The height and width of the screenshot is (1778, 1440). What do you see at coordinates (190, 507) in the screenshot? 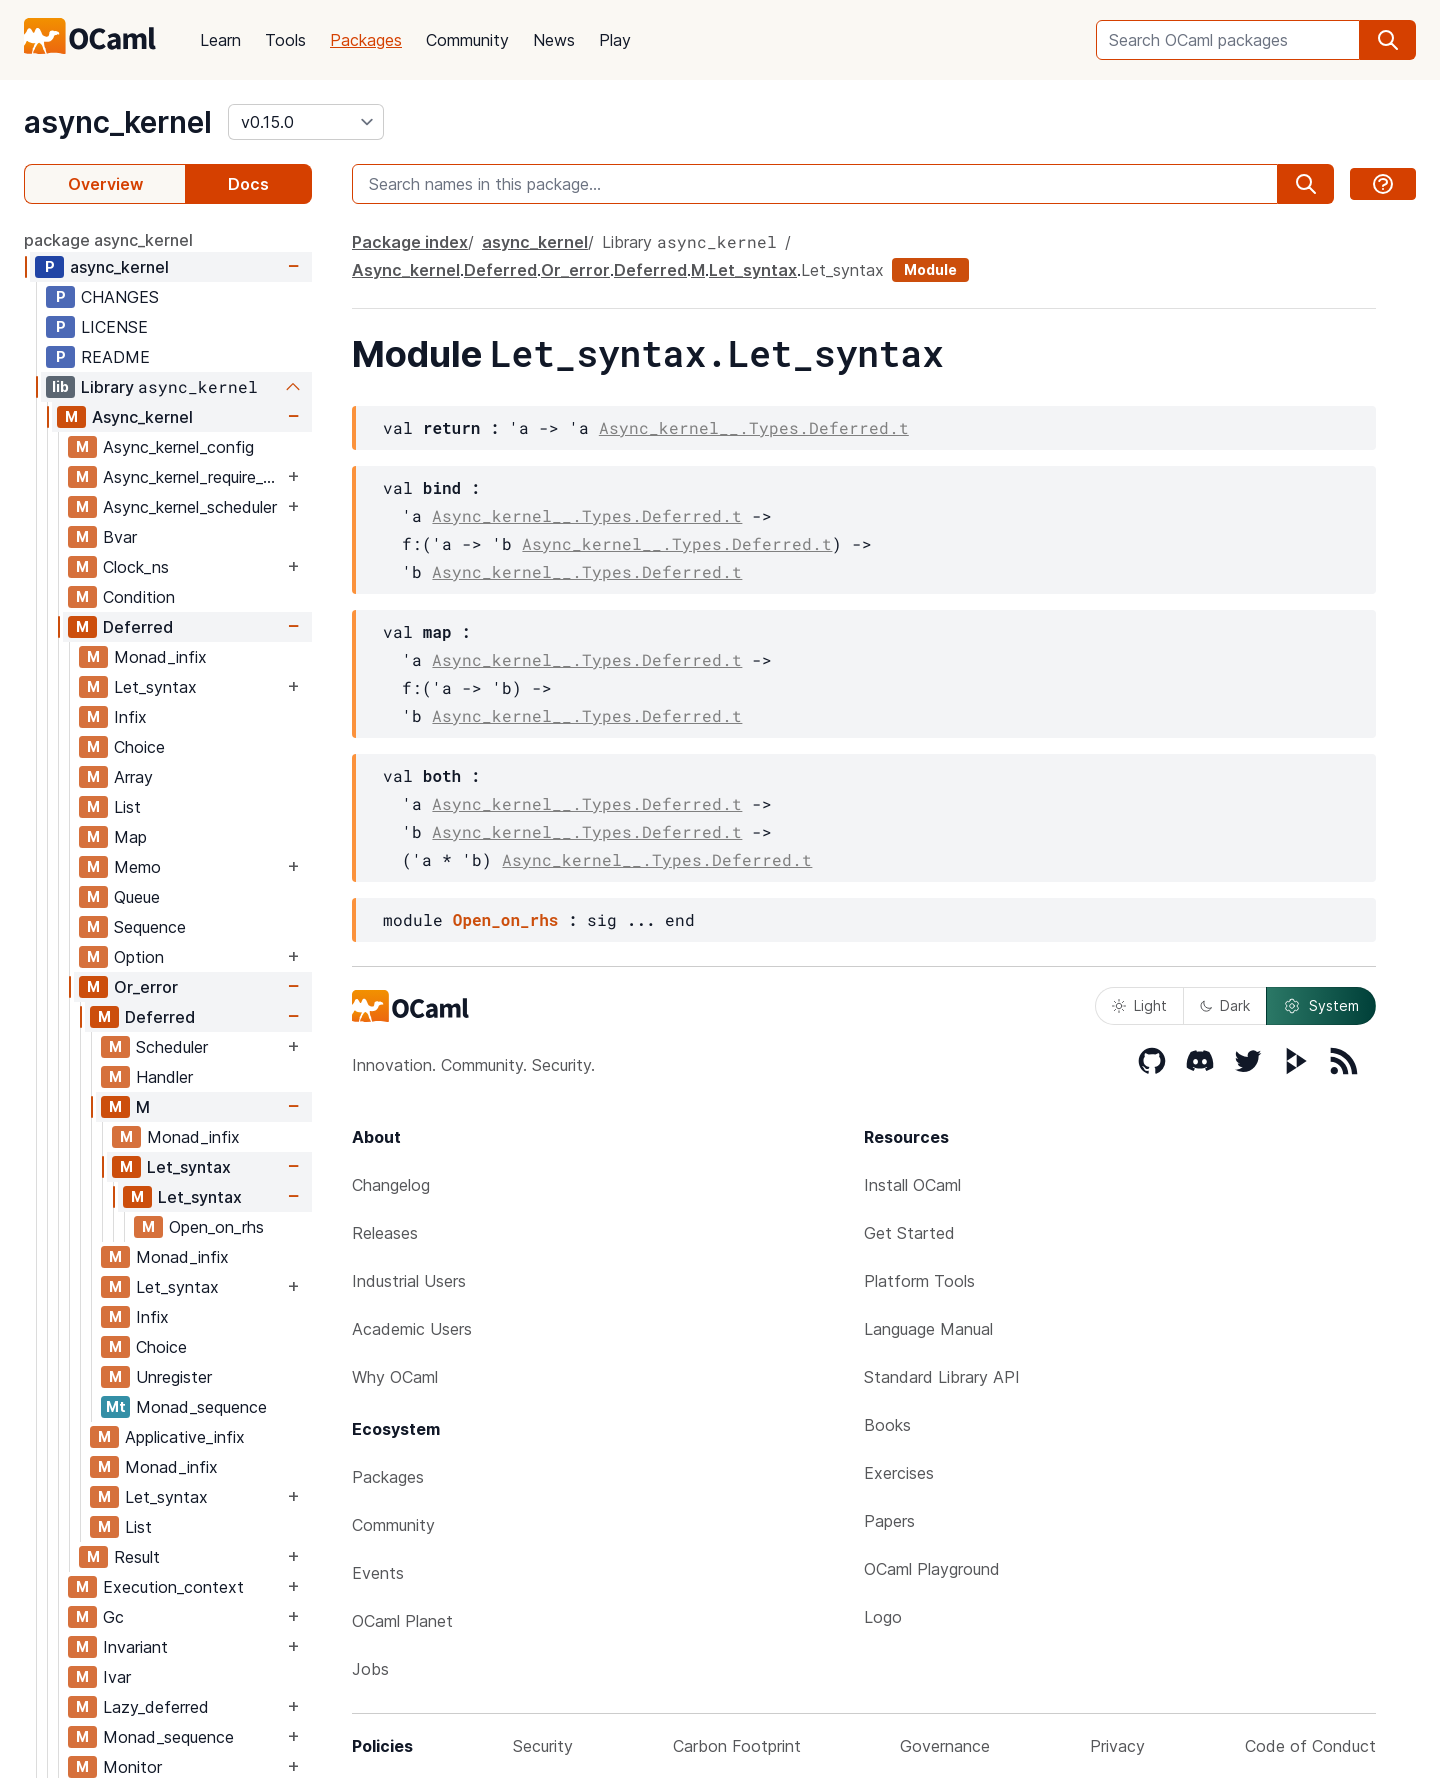
I see `Async_kernel_scheduler` at bounding box center [190, 507].